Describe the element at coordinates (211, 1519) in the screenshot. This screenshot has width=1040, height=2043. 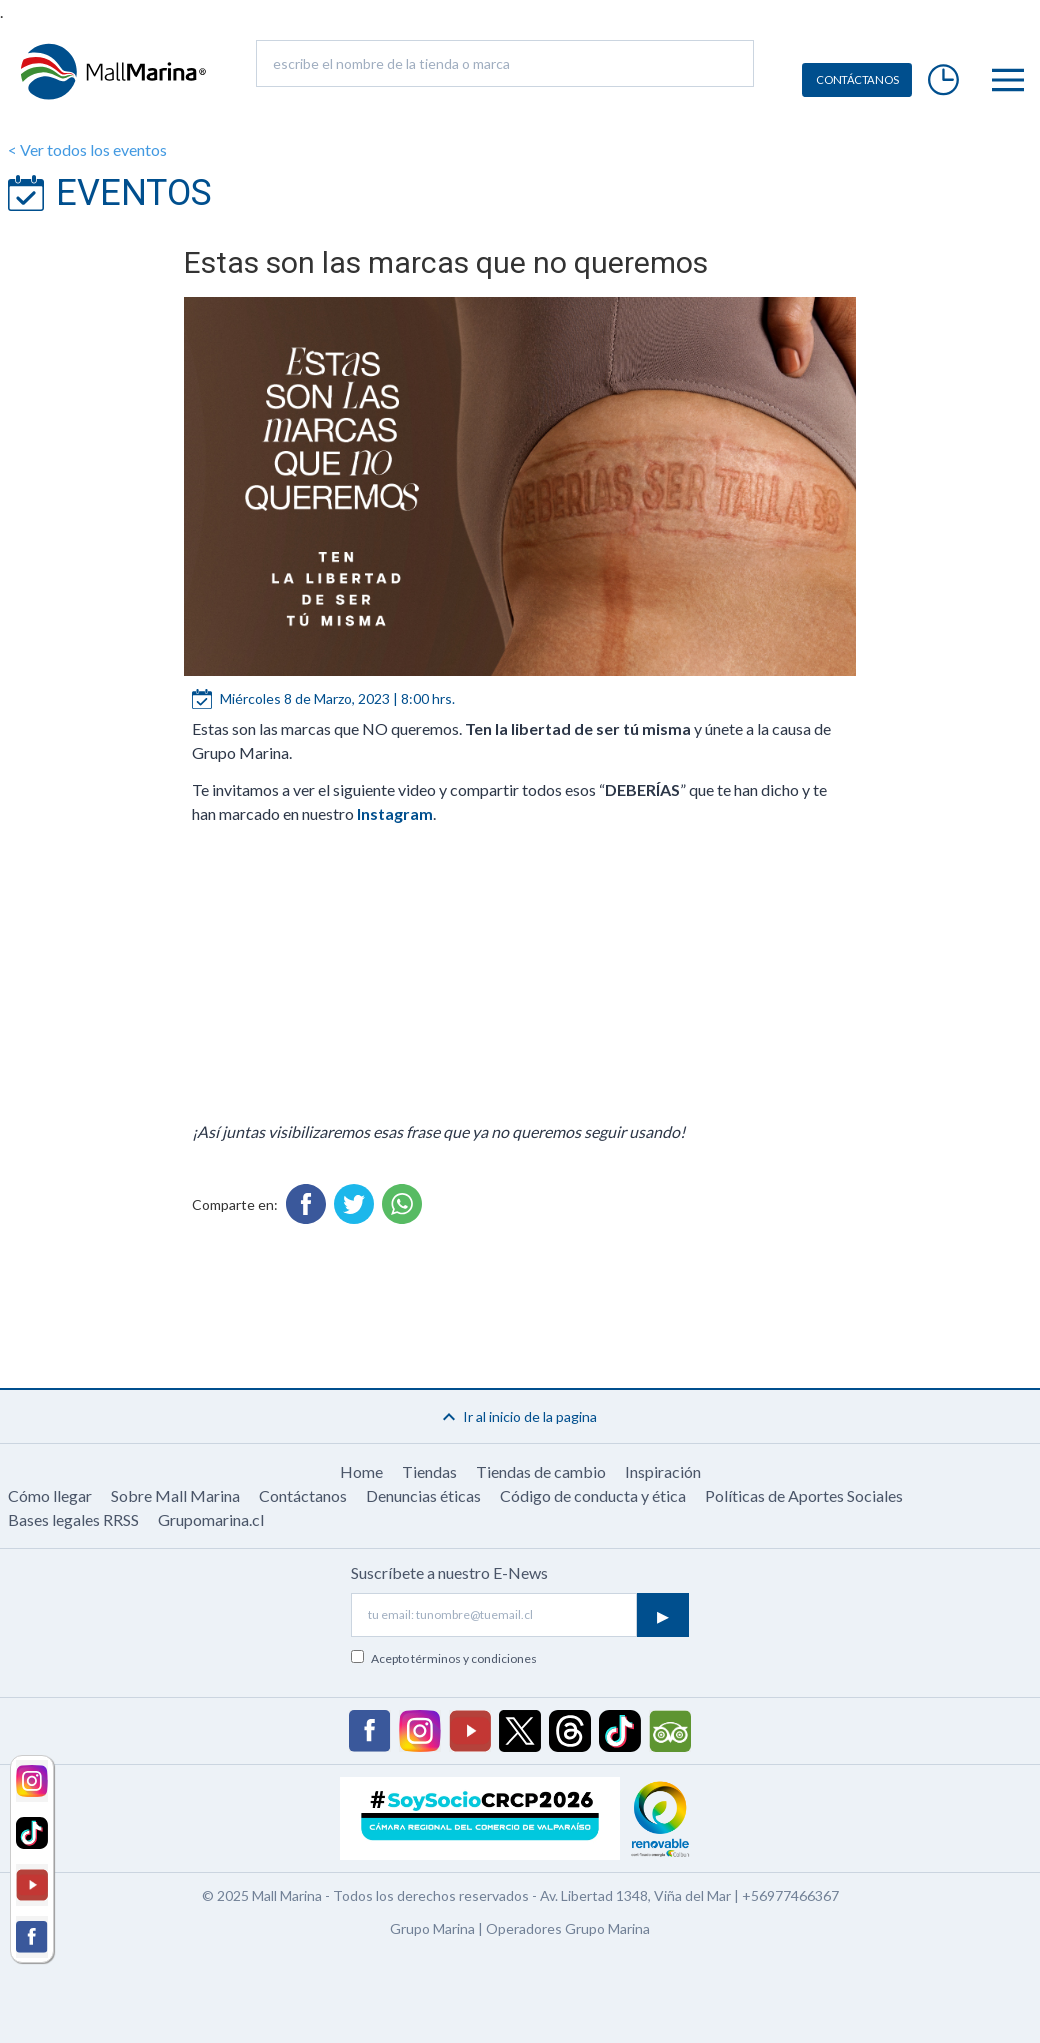
I see `Grupomarina.cl` at that location.